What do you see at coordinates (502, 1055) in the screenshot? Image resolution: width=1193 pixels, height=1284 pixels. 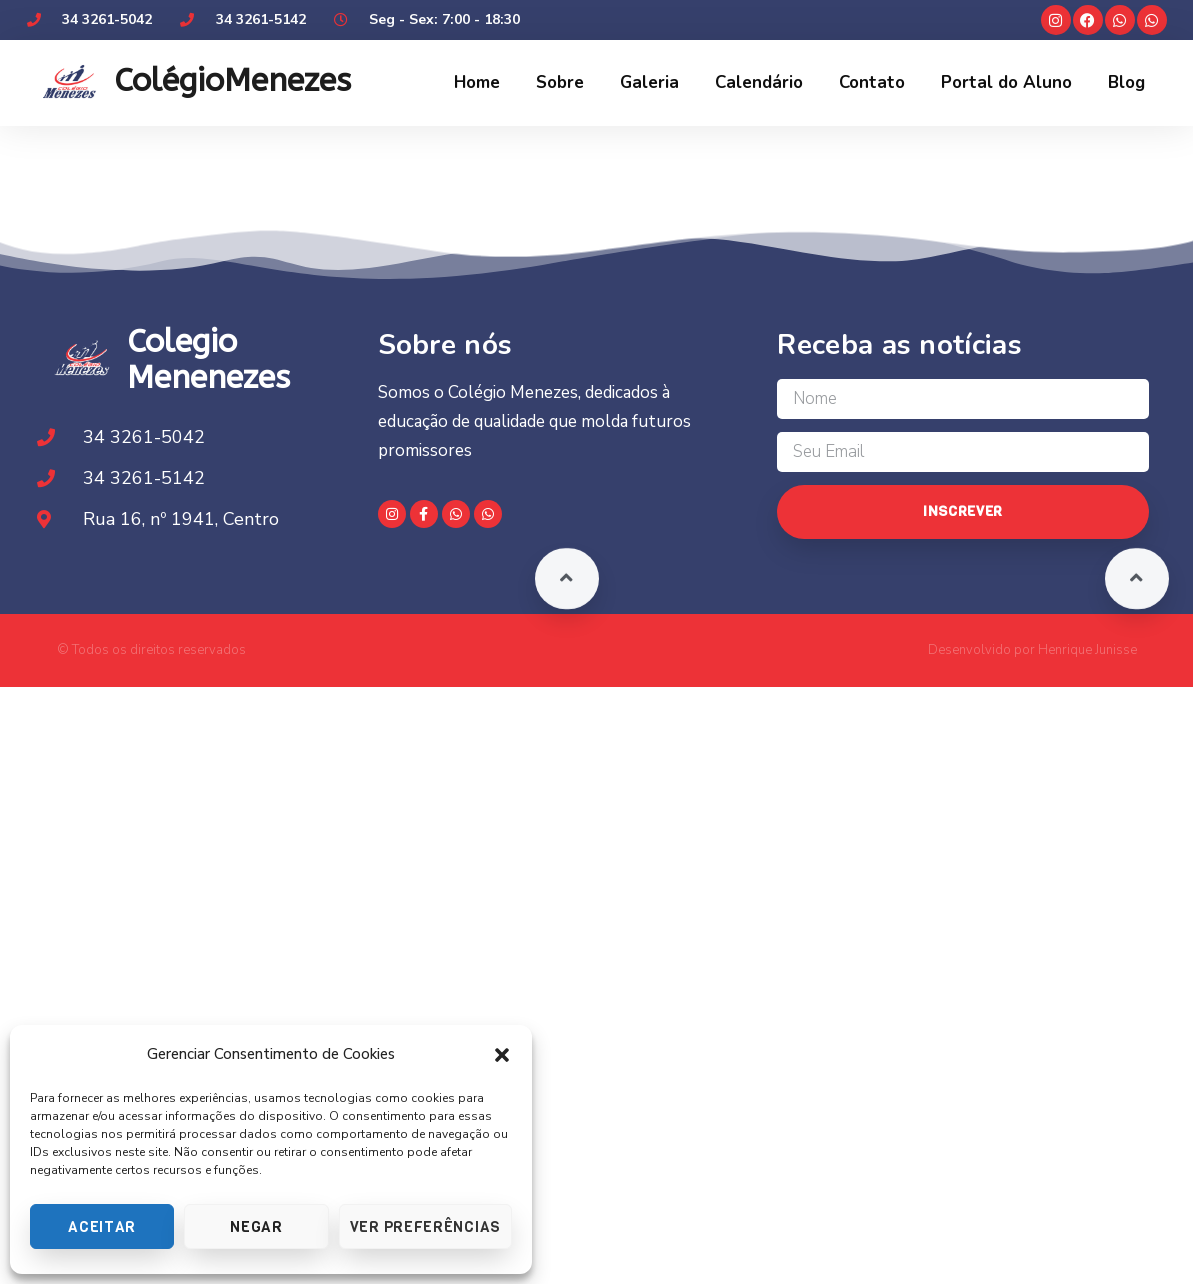 I see `[button]` at bounding box center [502, 1055].